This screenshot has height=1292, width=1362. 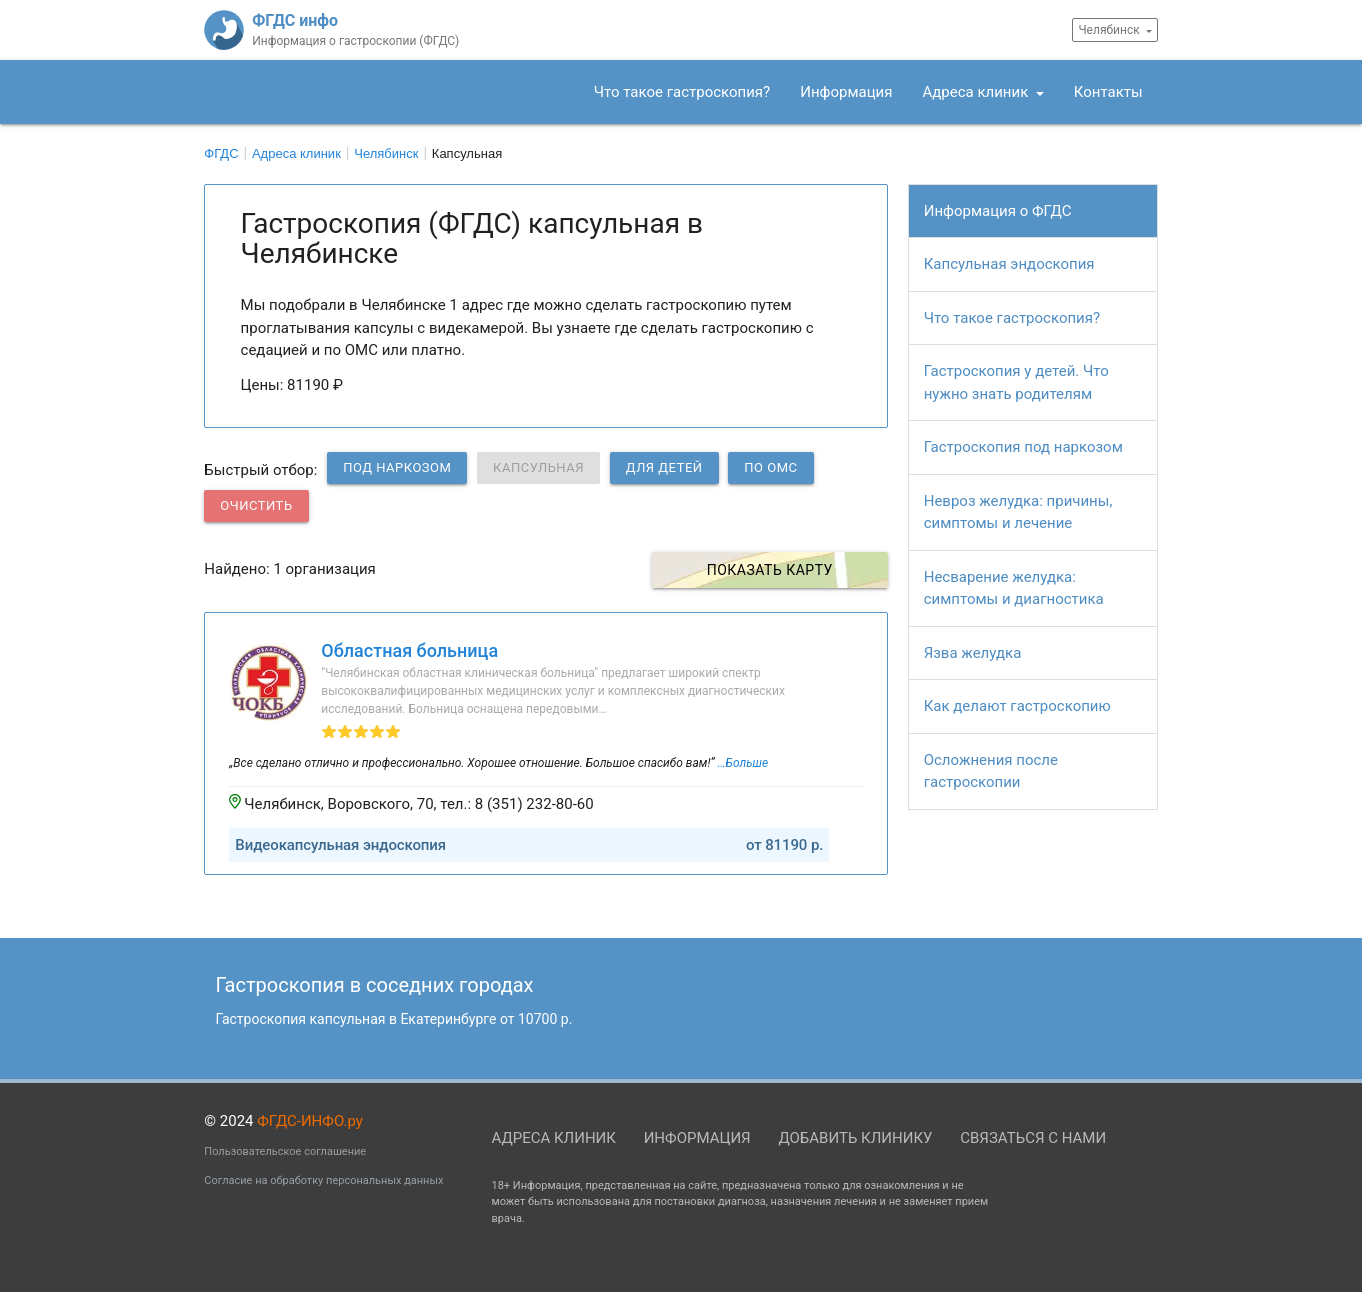 What do you see at coordinates (1016, 382) in the screenshot?
I see `Гастроскопия у детей. Что нужно знать родителям` at bounding box center [1016, 382].